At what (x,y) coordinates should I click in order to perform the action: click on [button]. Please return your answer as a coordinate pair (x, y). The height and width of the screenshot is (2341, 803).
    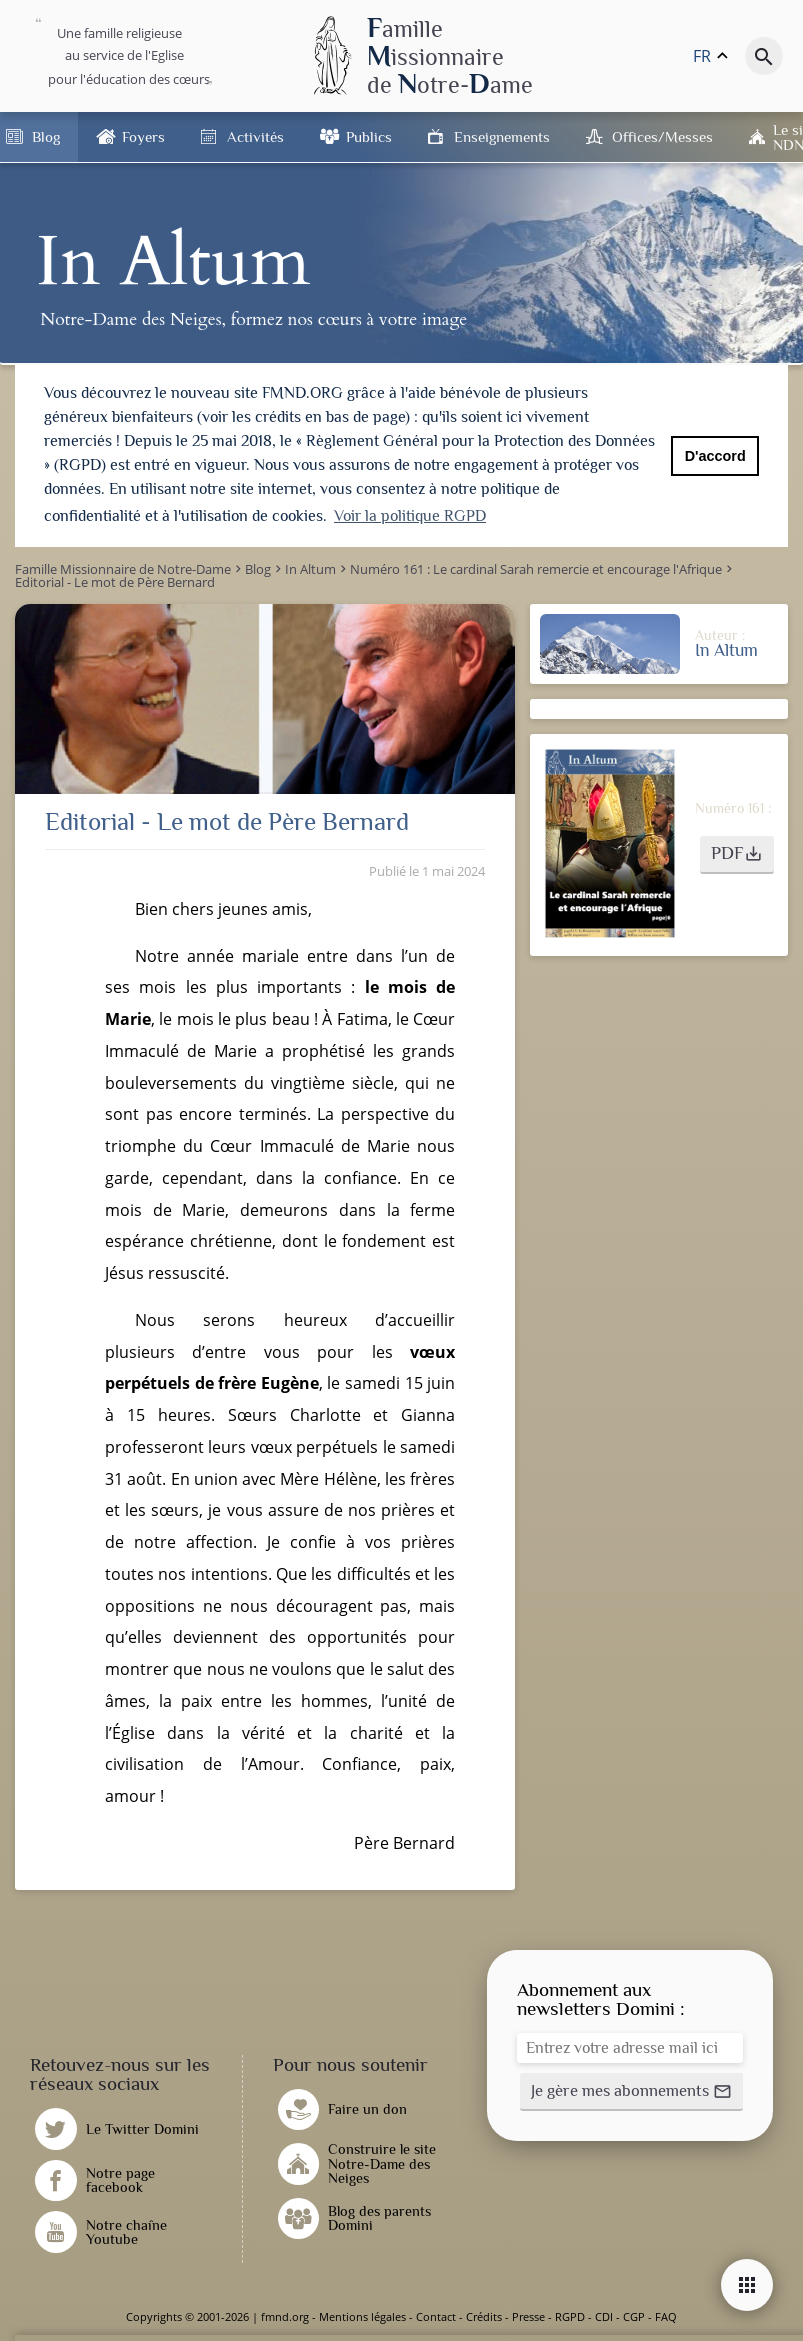
    Looking at the image, I should click on (737, 855).